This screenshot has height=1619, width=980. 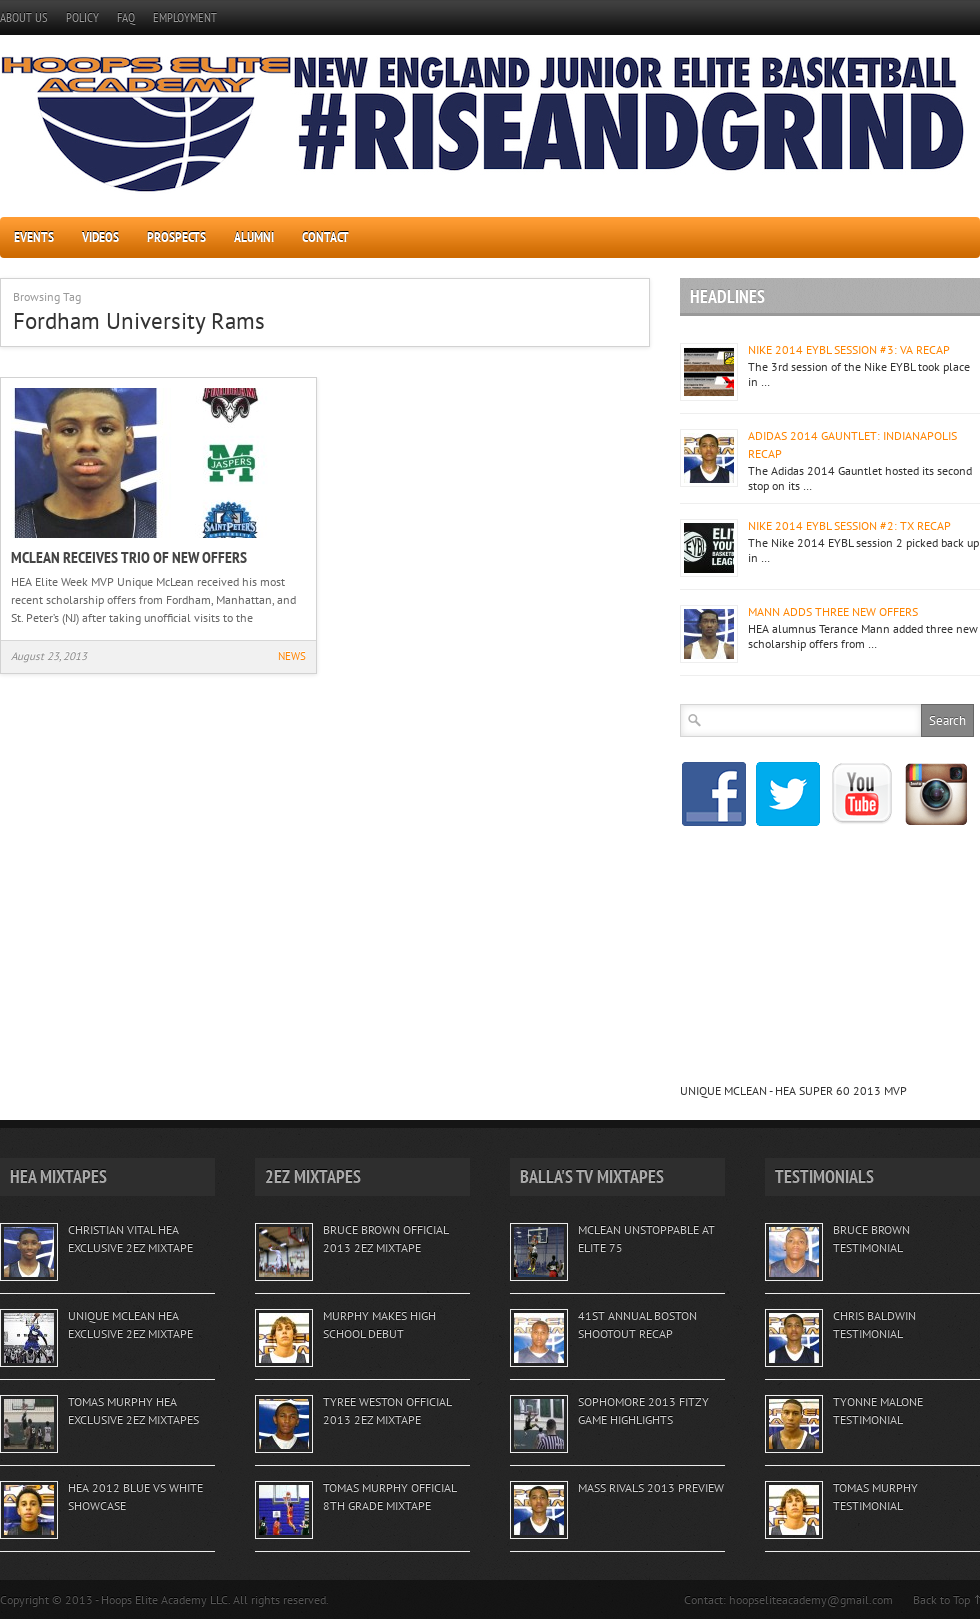 What do you see at coordinates (185, 17) in the screenshot?
I see `EMPLOYMENT` at bounding box center [185, 17].